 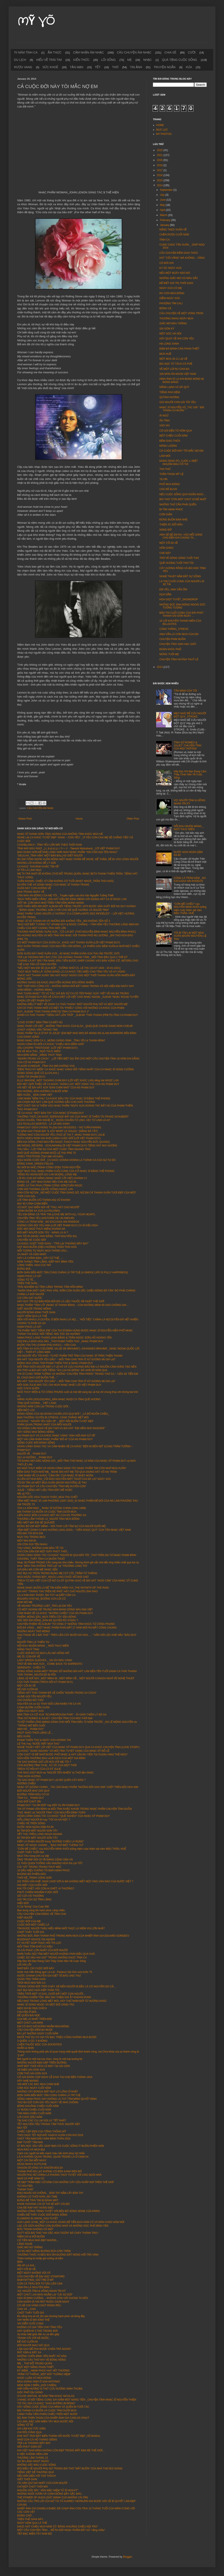 I want to click on ĐƠN GIẢN ĐẾN MỨC TẬN CÙNG CHÍNH LÀ TRÍ TUỆ, so click(x=48, y=2095).